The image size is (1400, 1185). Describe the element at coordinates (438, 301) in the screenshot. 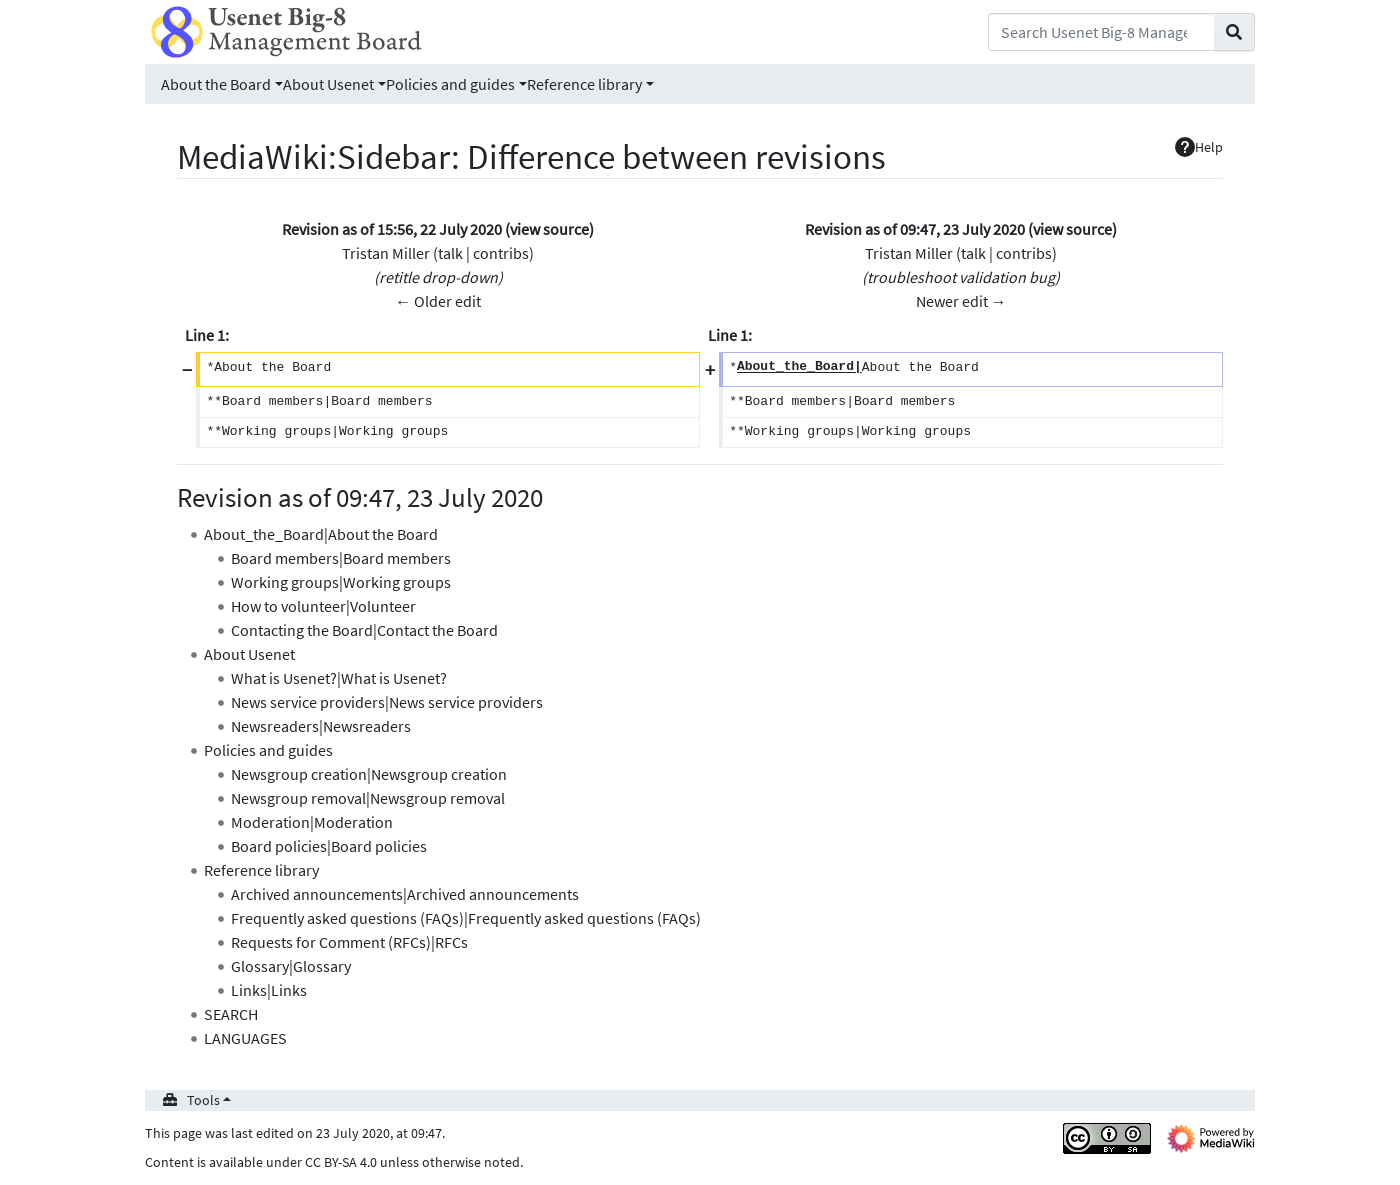

I see `← Older edit` at that location.